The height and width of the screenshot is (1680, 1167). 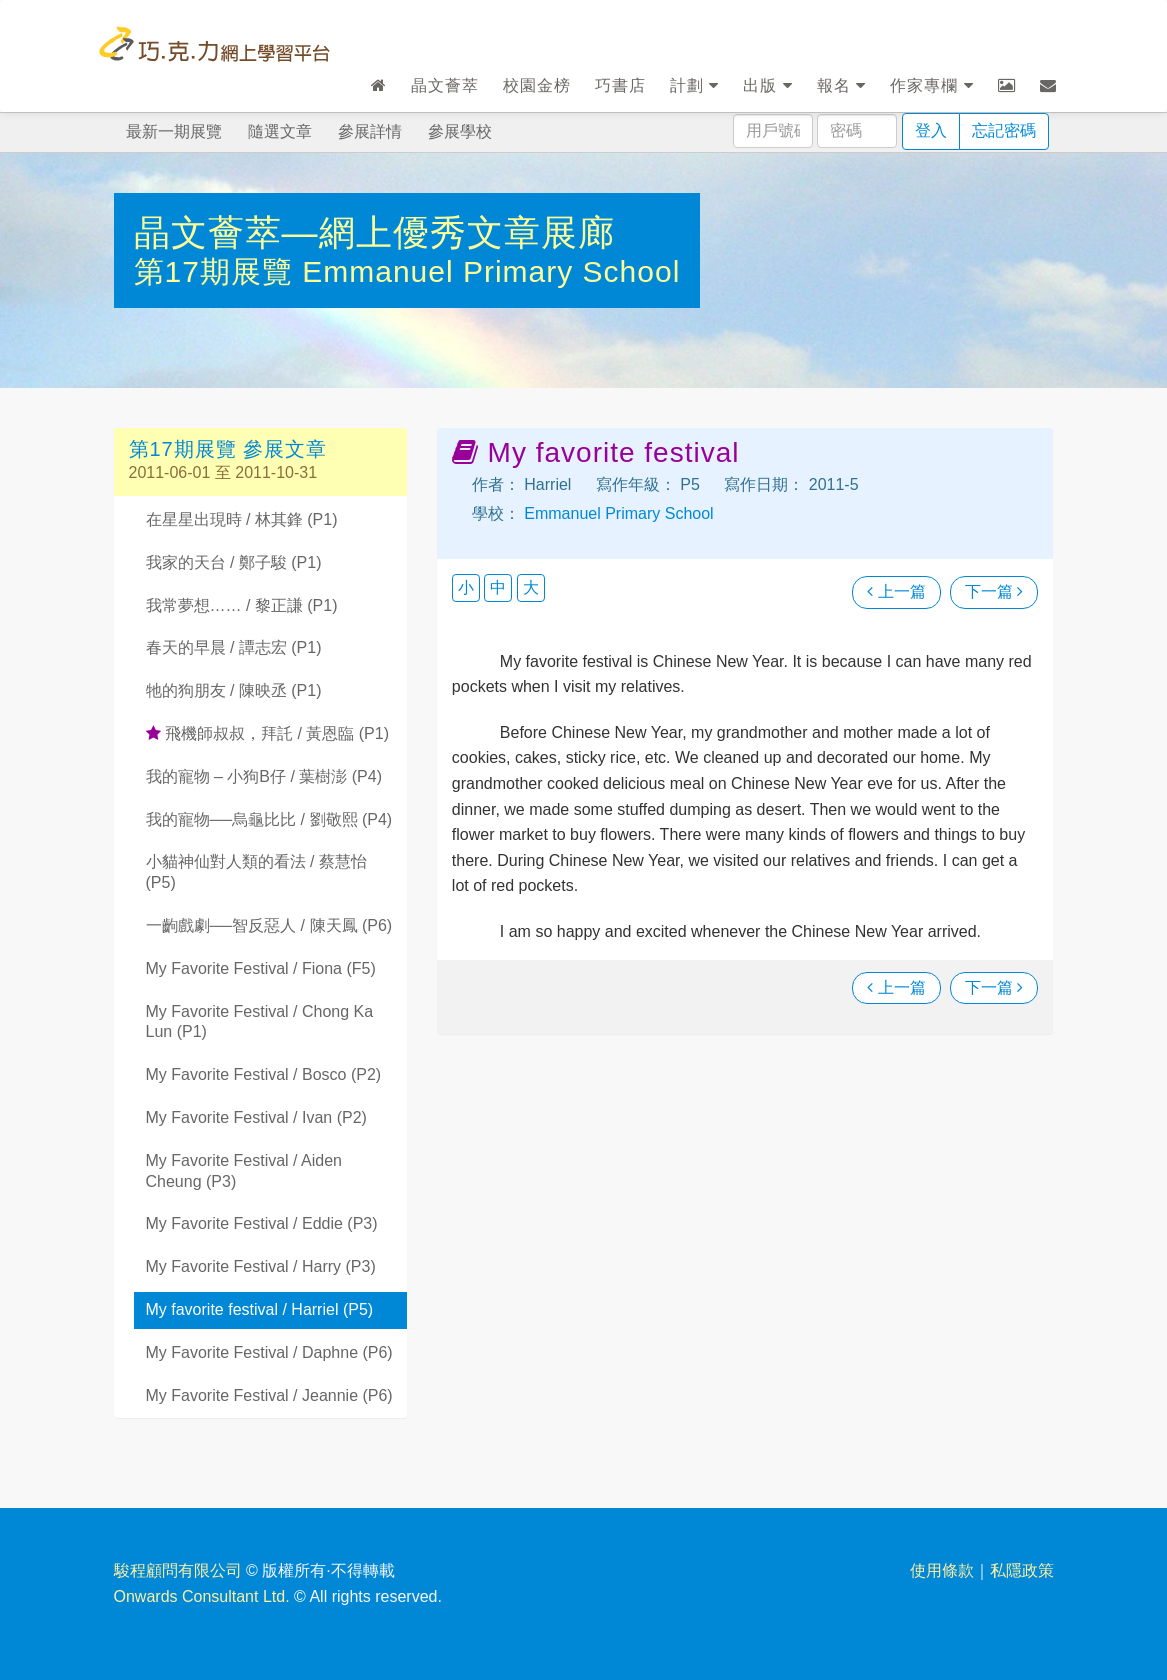 What do you see at coordinates (178, 1570) in the screenshot?
I see `駿程顧問有限公司` at bounding box center [178, 1570].